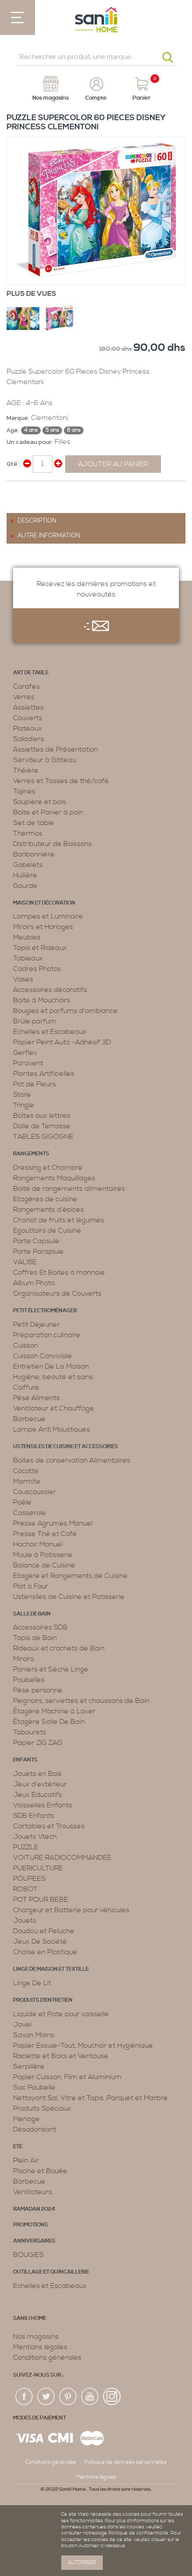 The image size is (192, 2576). Describe the element at coordinates (131, 2533) in the screenshot. I see `page Politique de confidentialité` at that location.